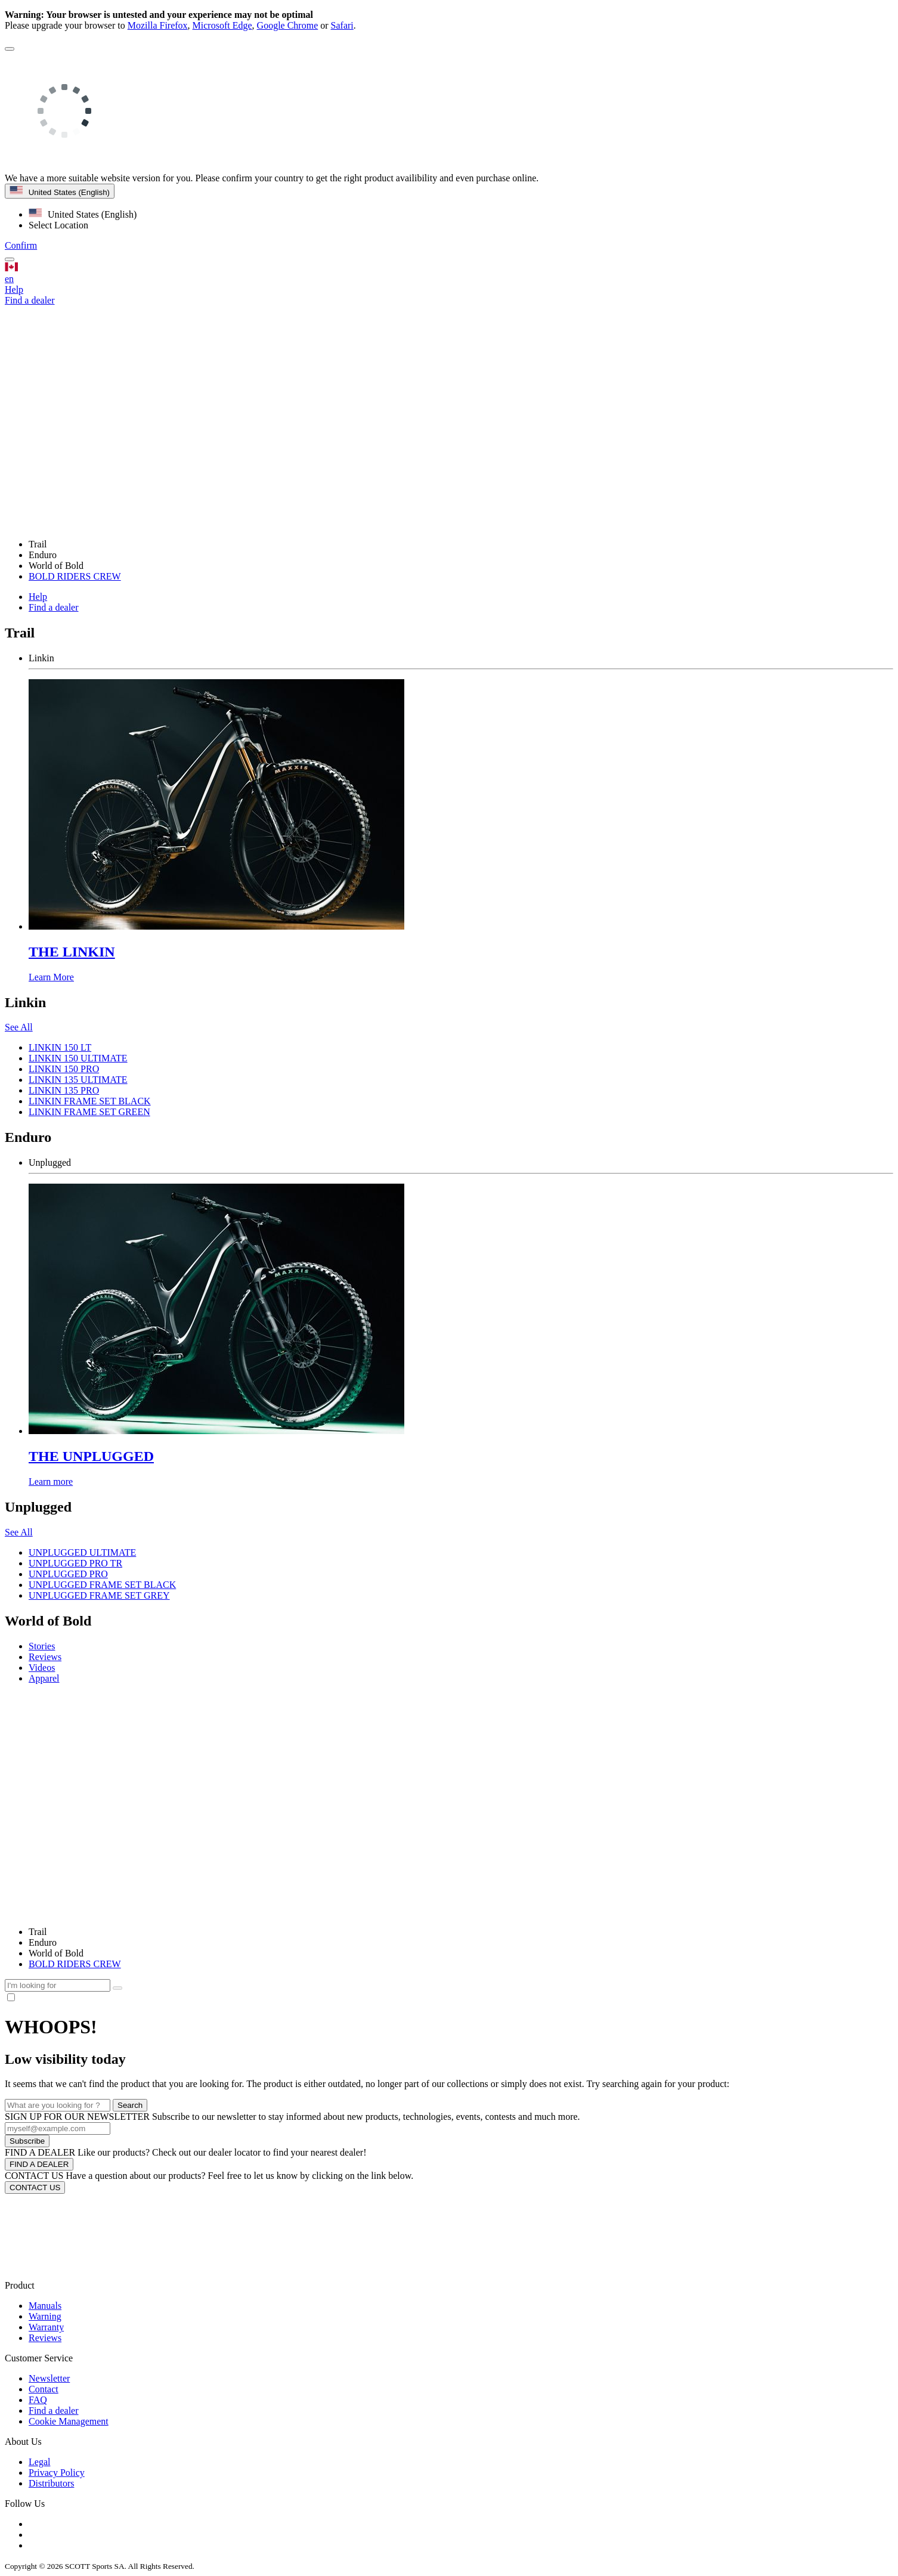 The width and height of the screenshot is (898, 2576). I want to click on Warranty, so click(46, 2327).